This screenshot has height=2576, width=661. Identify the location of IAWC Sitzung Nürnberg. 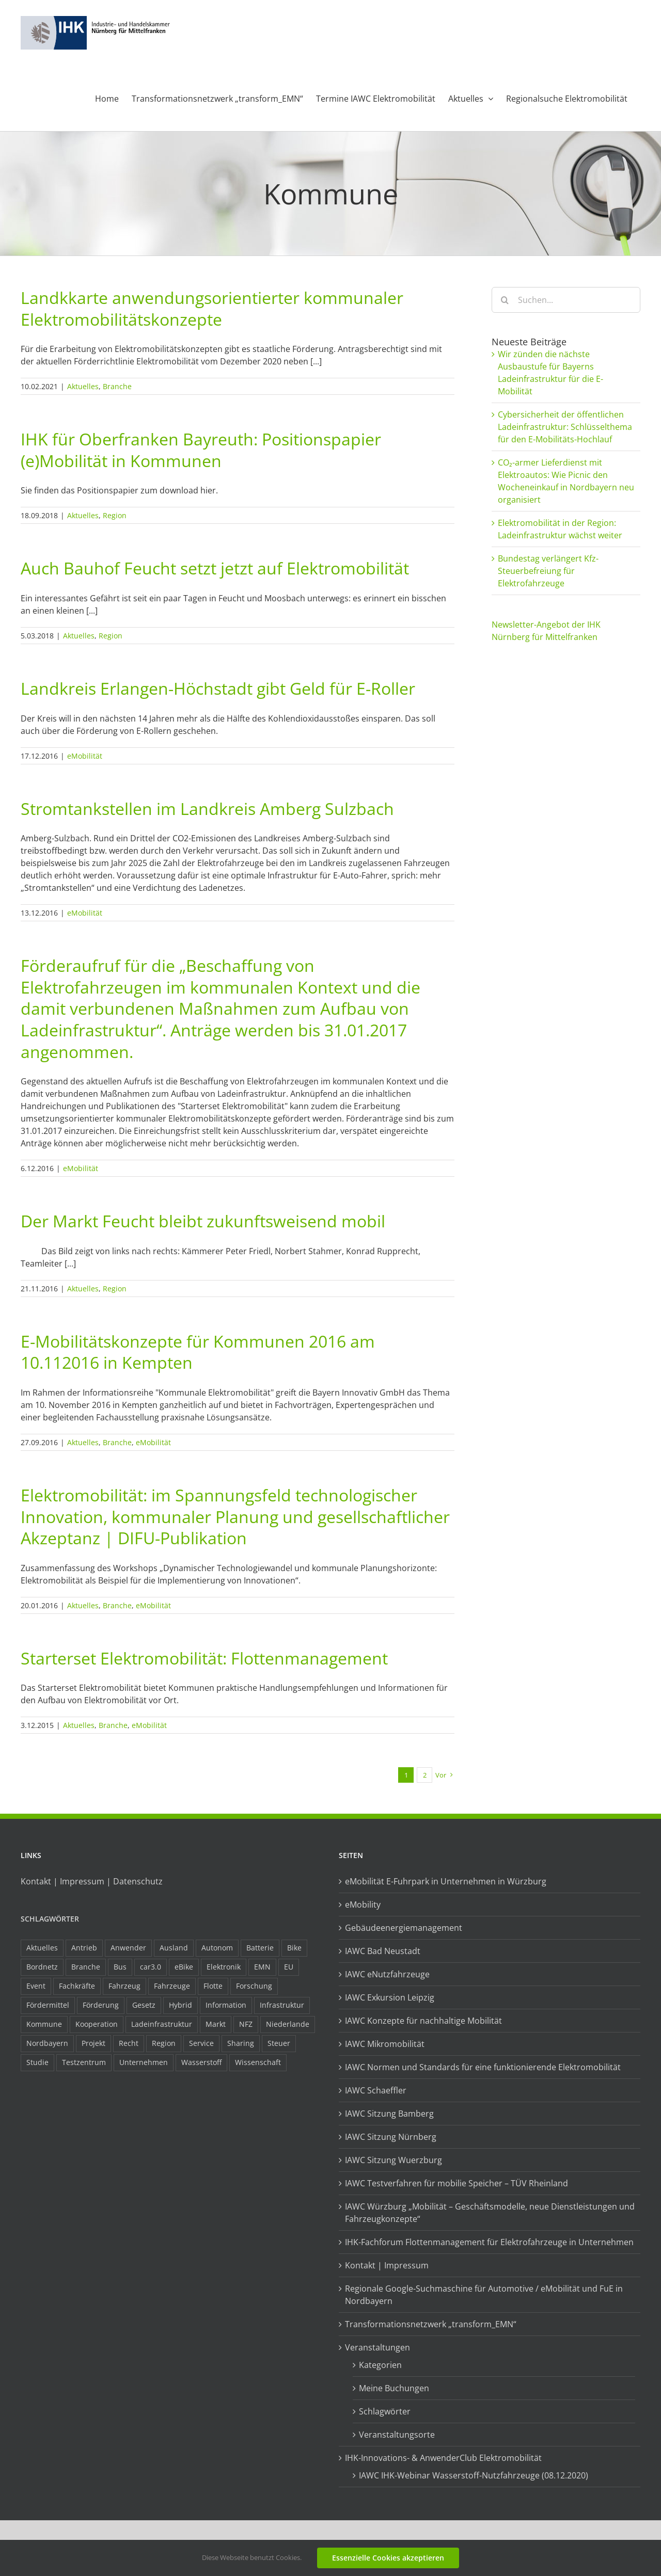
(390, 2136).